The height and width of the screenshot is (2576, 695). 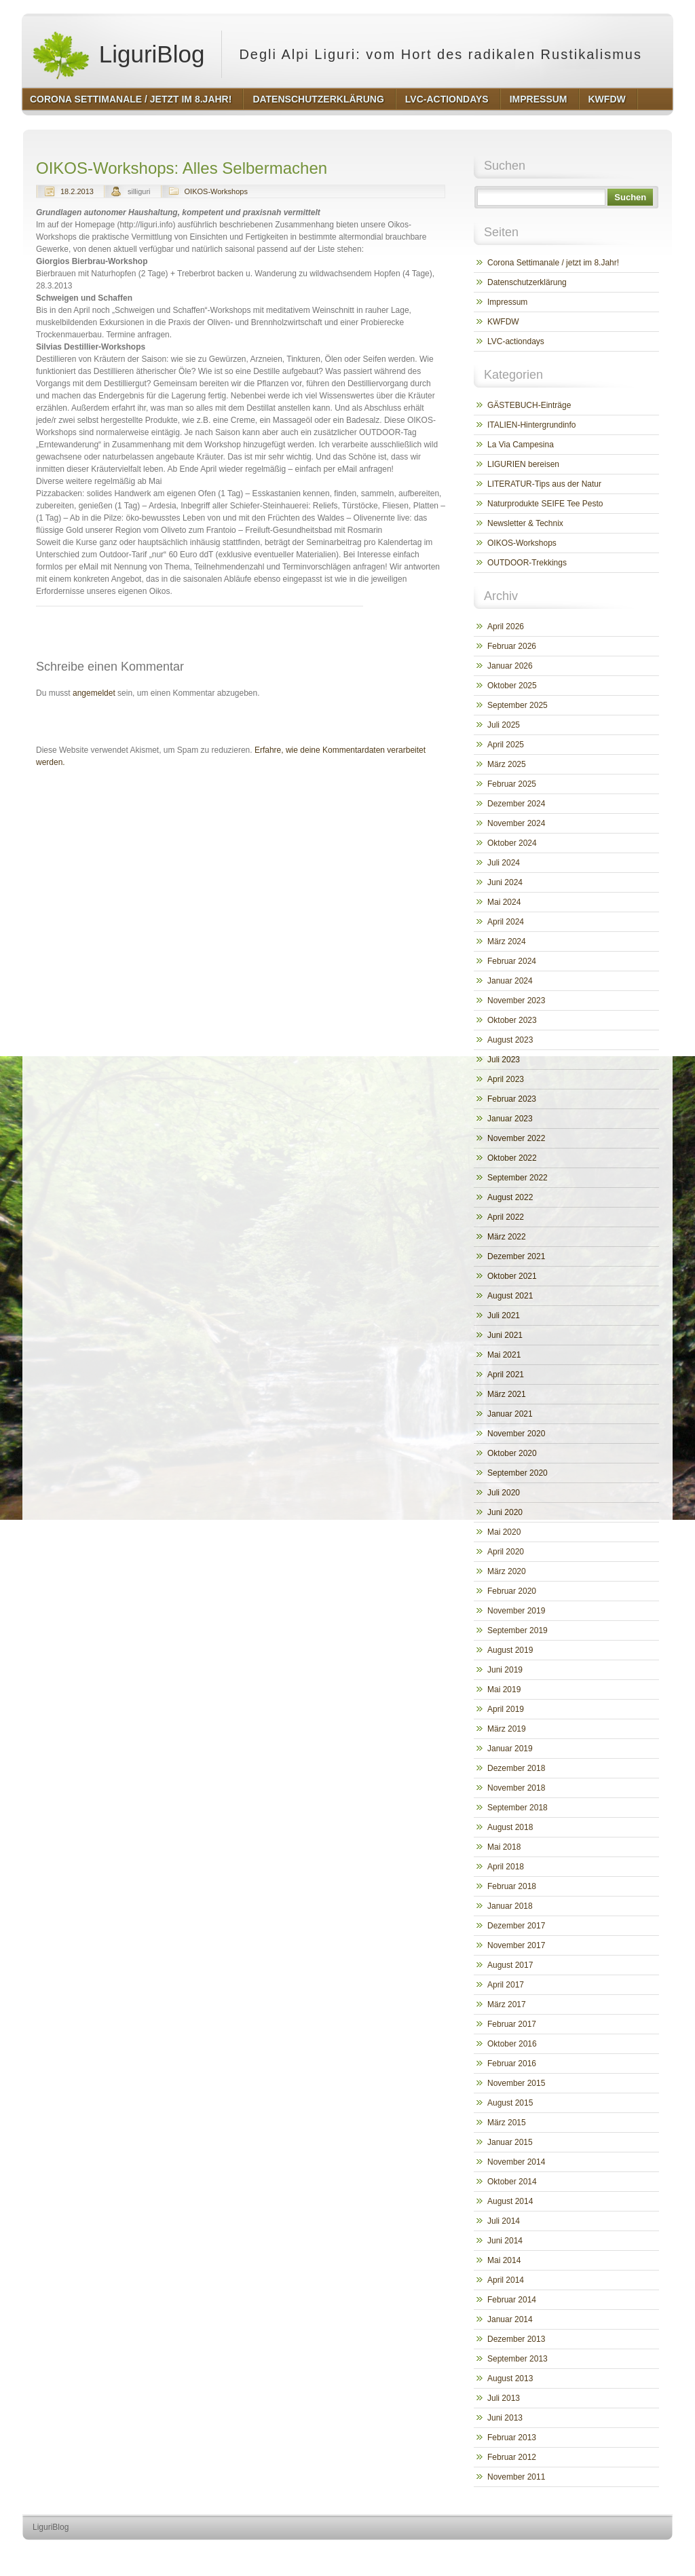 I want to click on Dezember 2018, so click(x=516, y=1768).